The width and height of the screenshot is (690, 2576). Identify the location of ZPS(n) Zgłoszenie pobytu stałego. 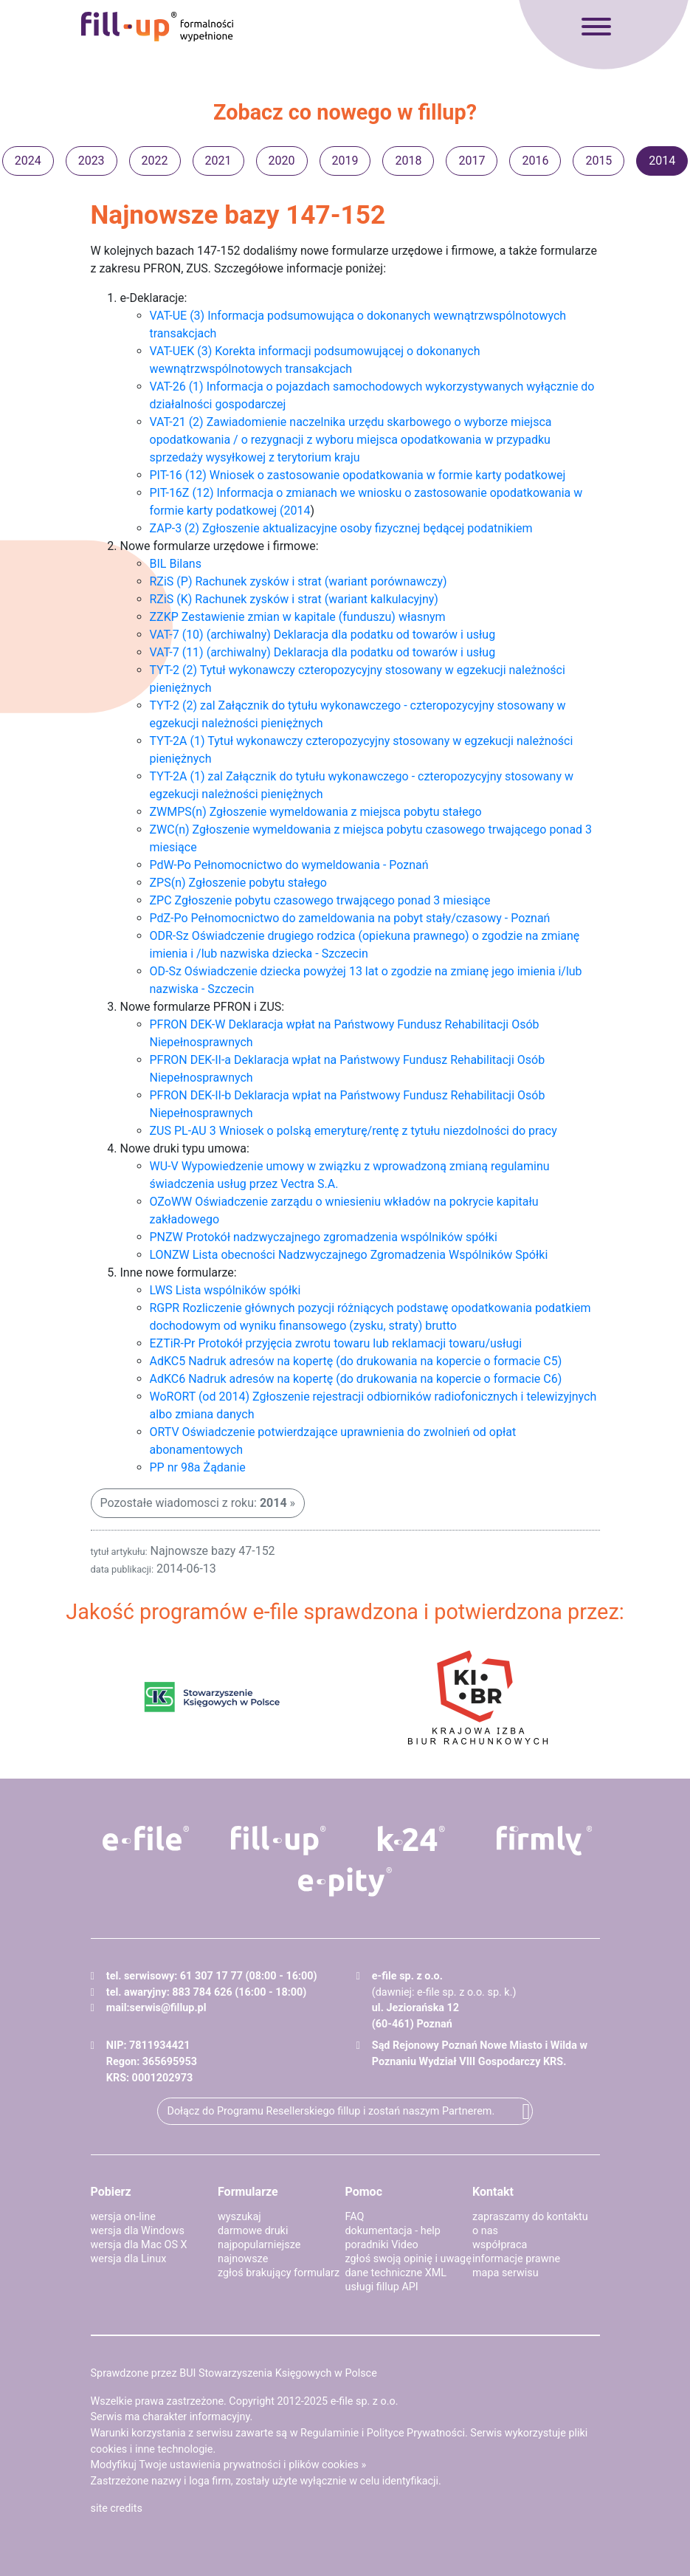
(238, 883).